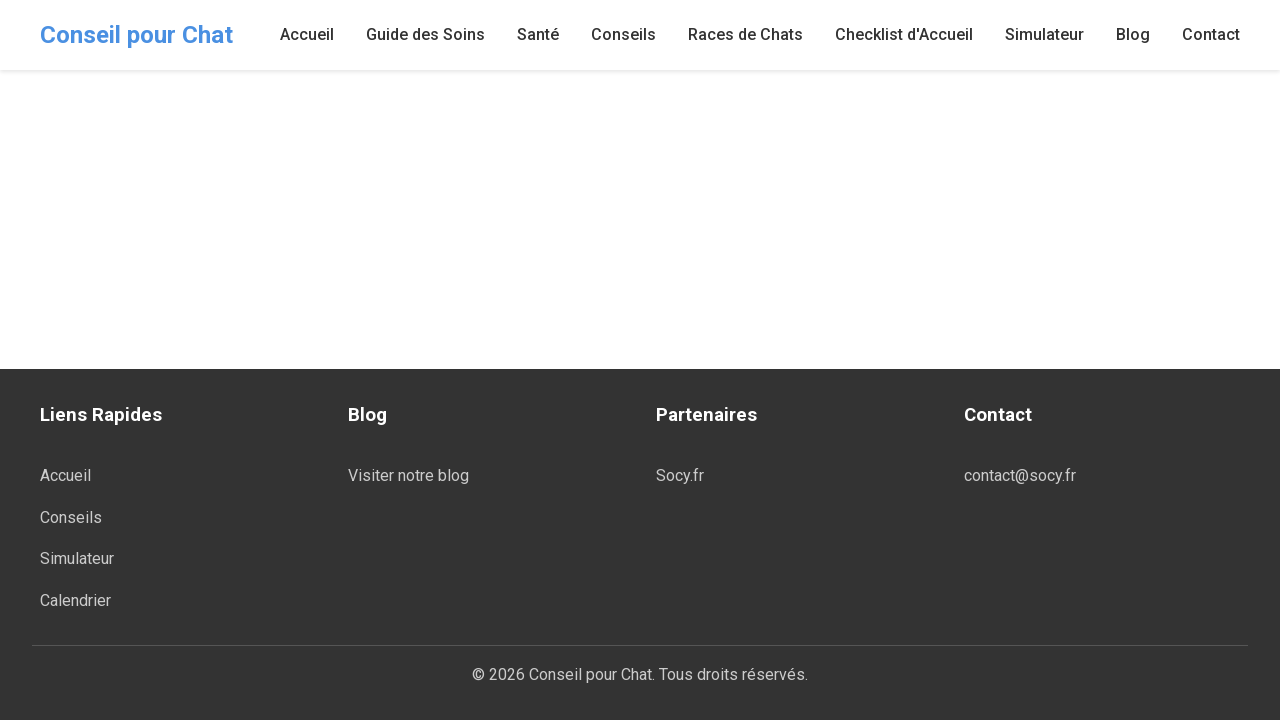 This screenshot has height=720, width=1280. I want to click on Santé, so click(538, 34).